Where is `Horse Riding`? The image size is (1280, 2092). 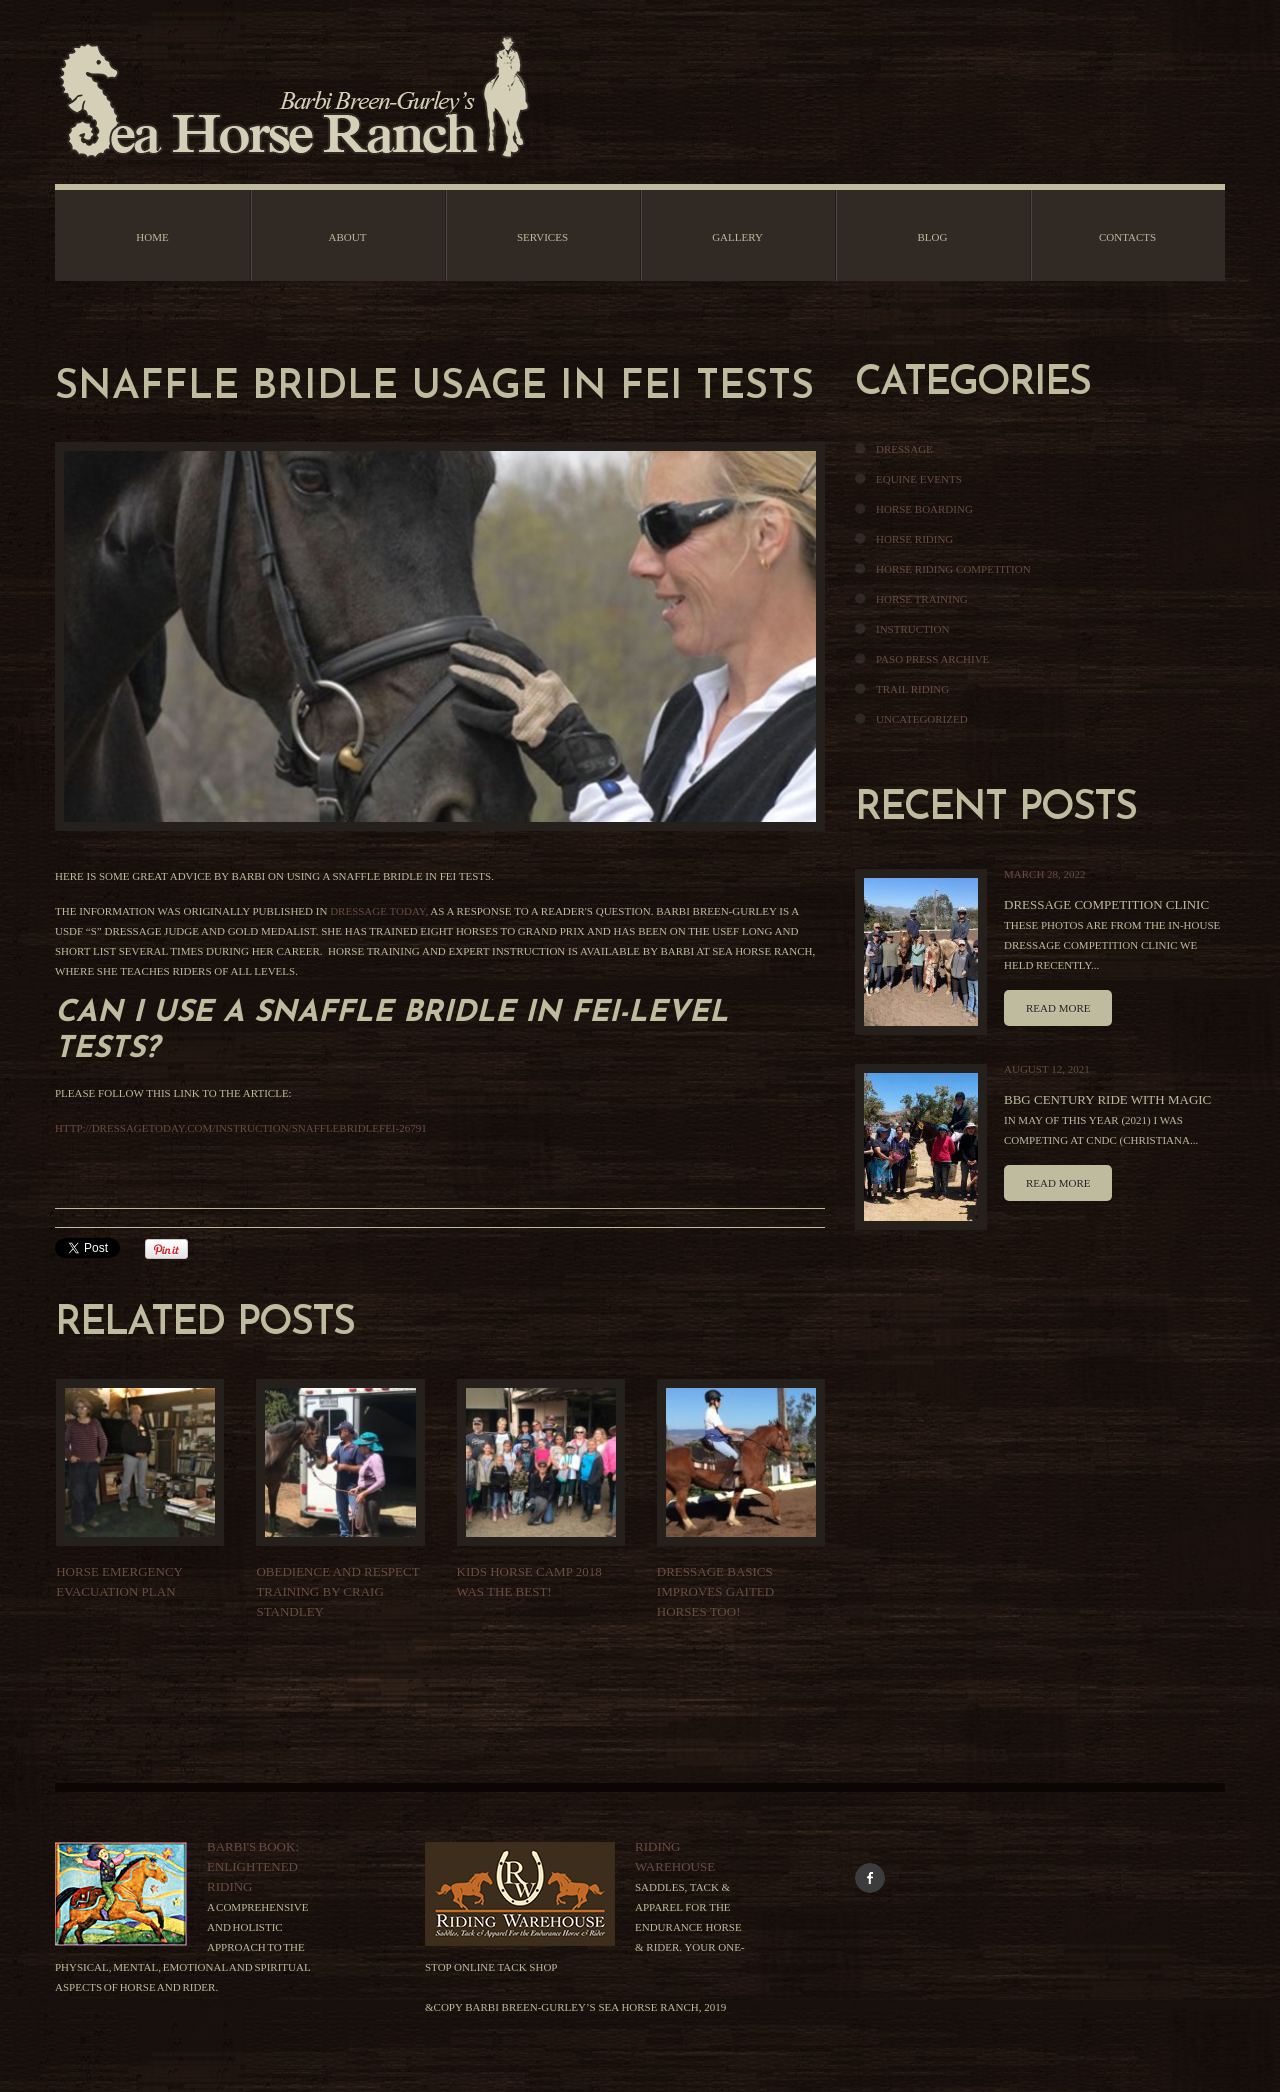
Horse Riding is located at coordinates (914, 539).